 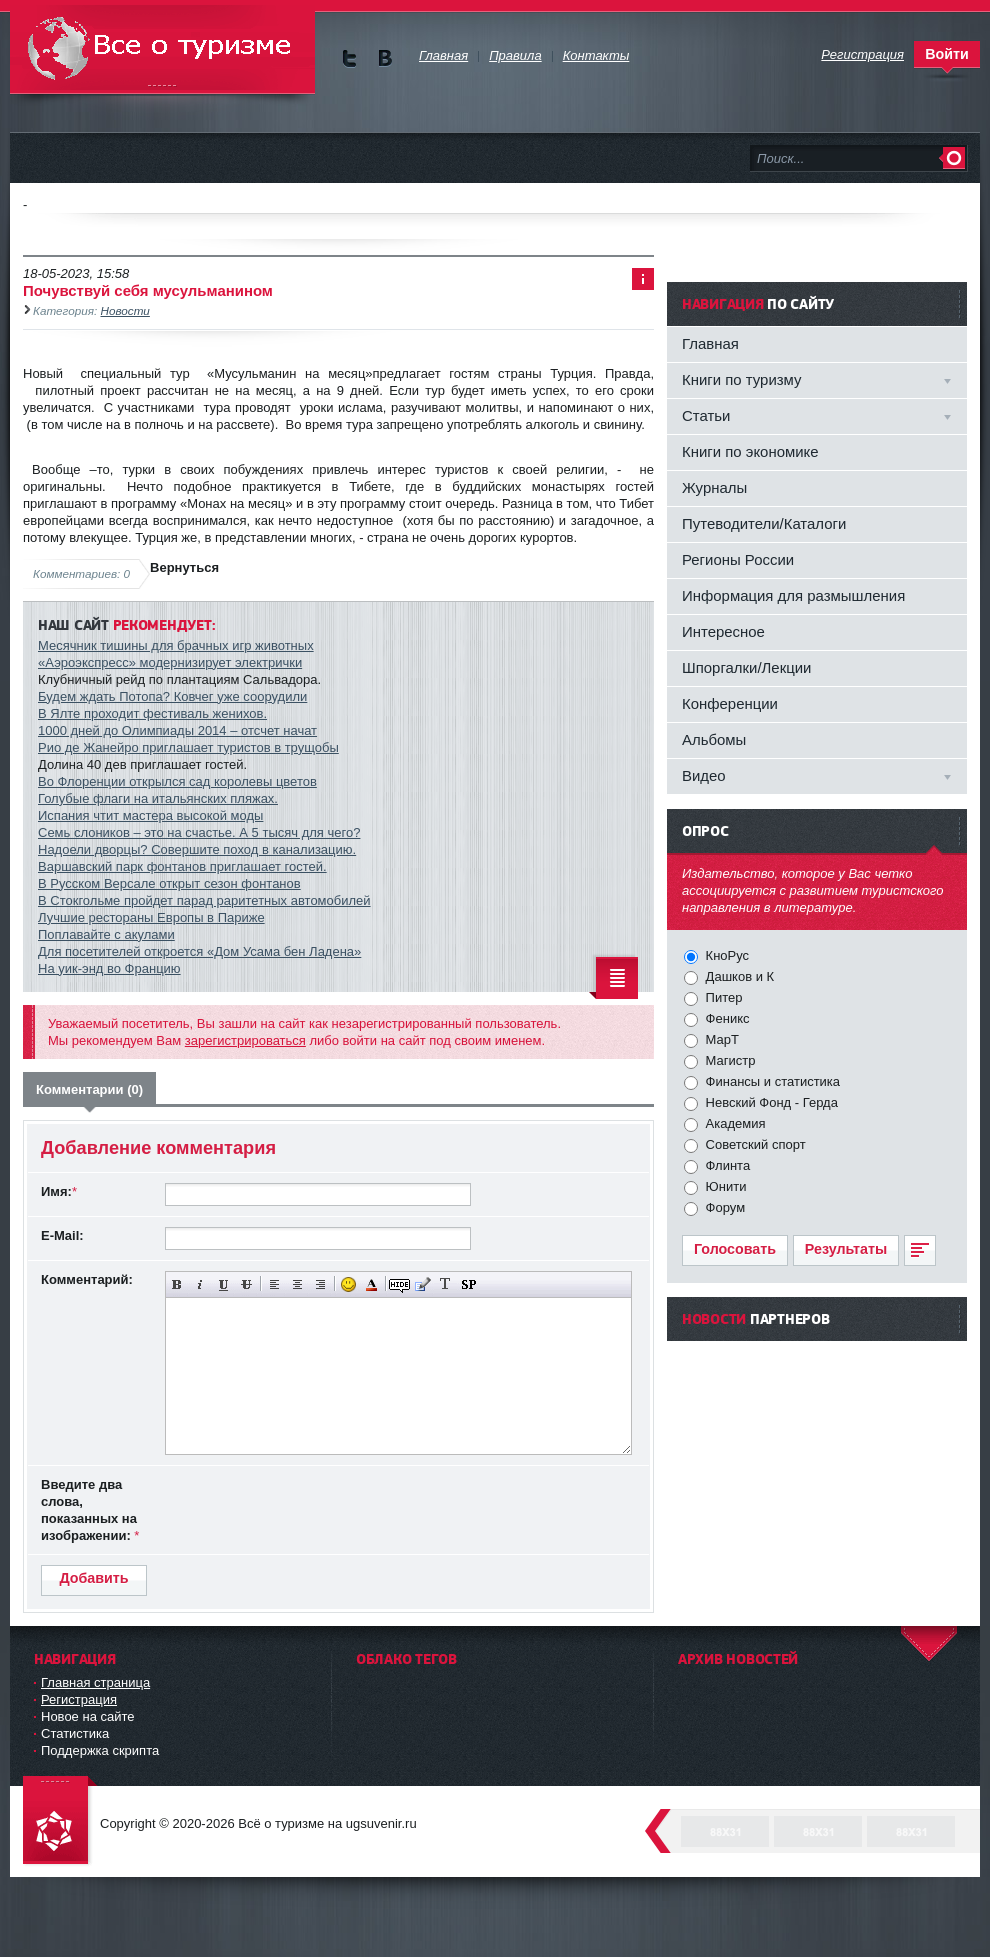 What do you see at coordinates (125, 310) in the screenshot?
I see `Новости` at bounding box center [125, 310].